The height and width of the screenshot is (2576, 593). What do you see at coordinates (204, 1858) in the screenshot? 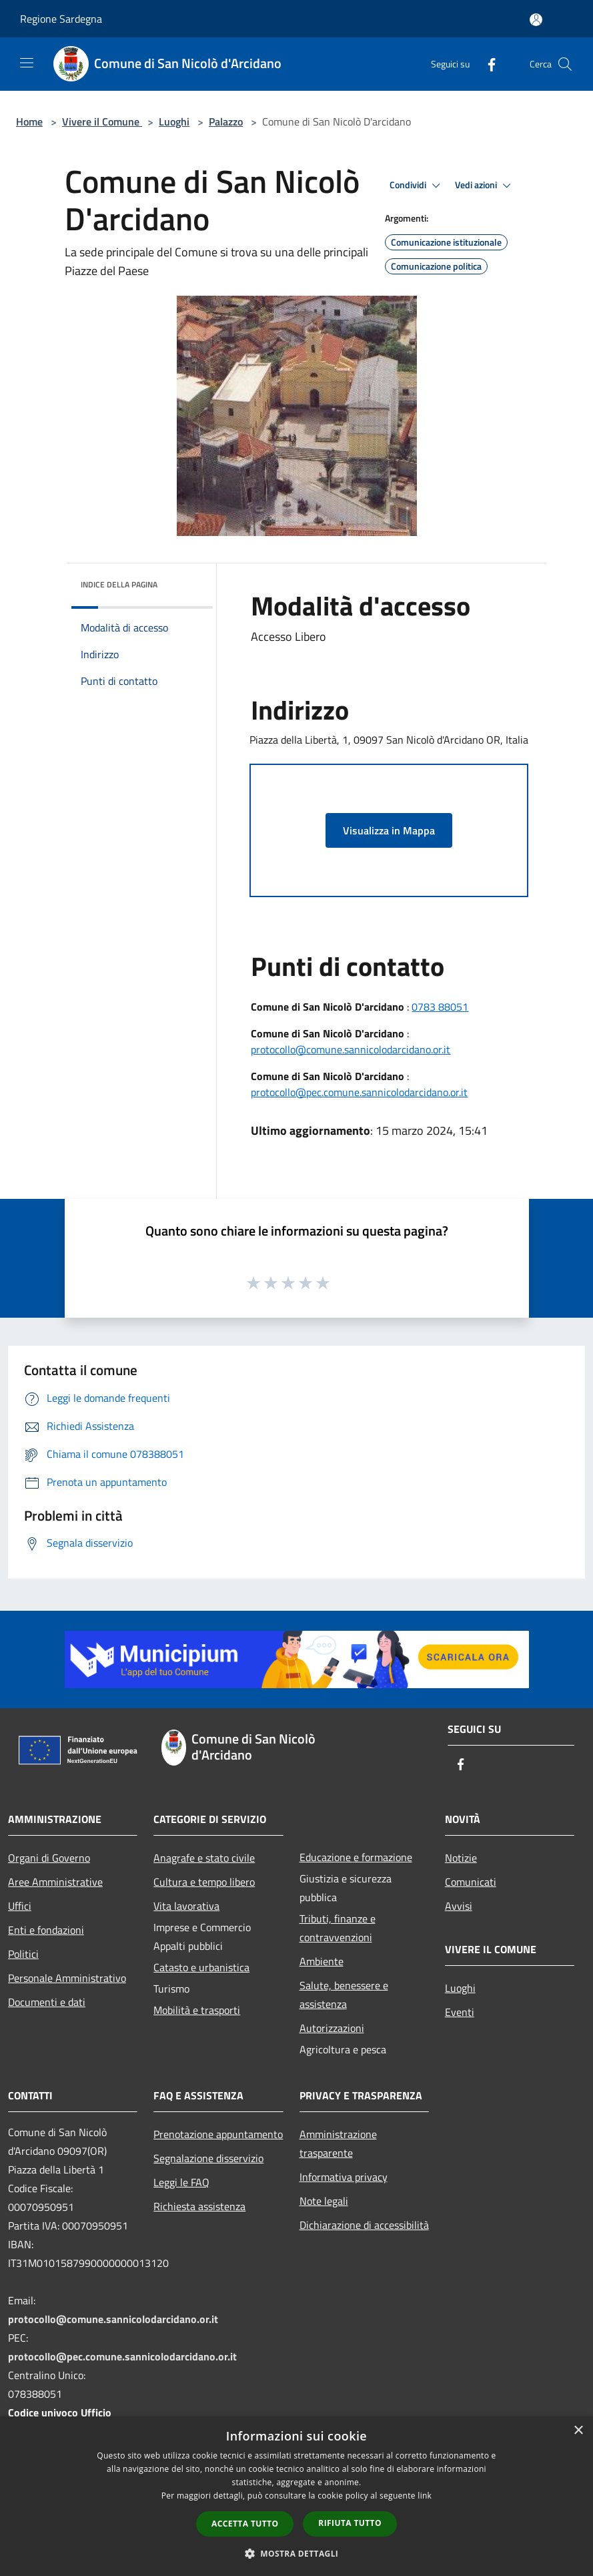
I see `Anagrafe e stato civile` at bounding box center [204, 1858].